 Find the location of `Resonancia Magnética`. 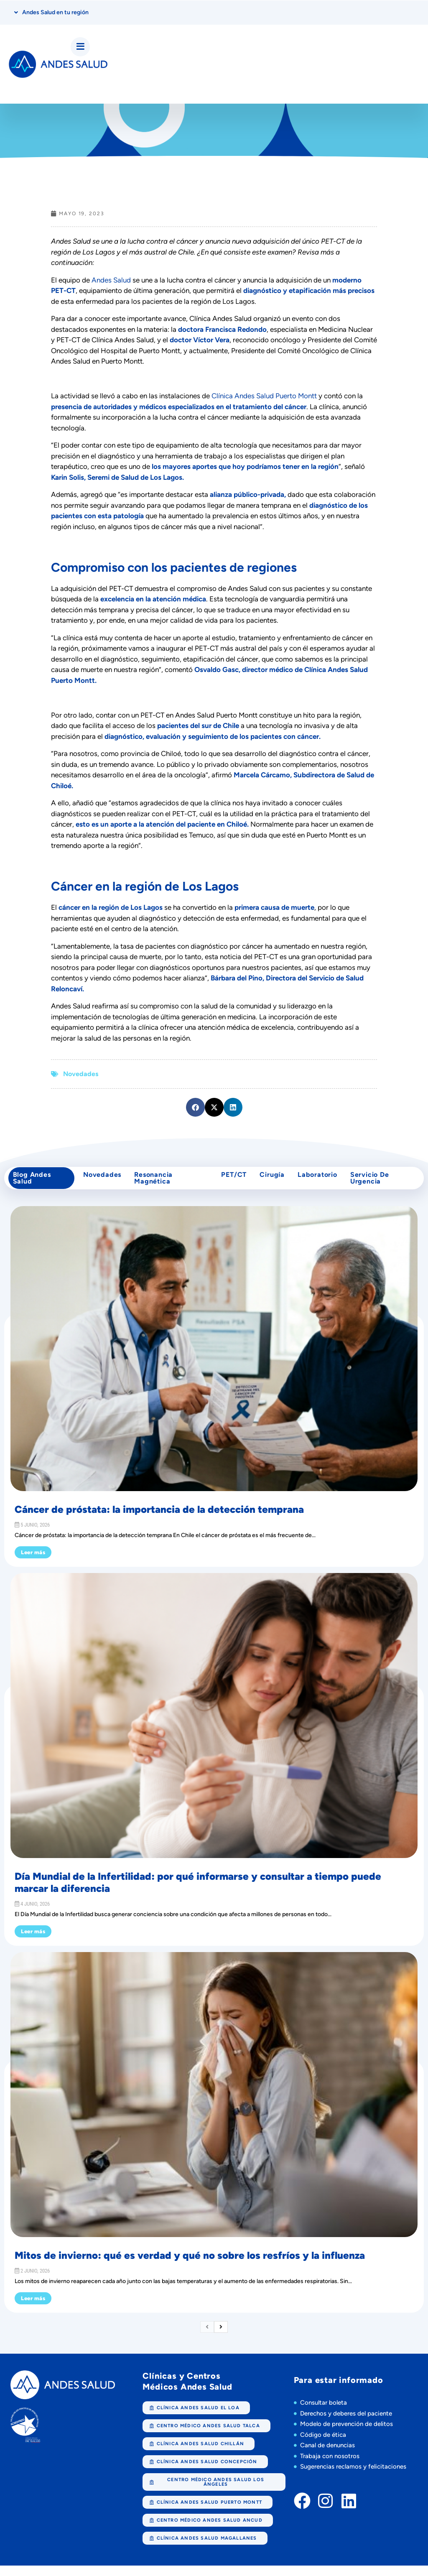

Resonancia Magnética is located at coordinates (155, 1184).